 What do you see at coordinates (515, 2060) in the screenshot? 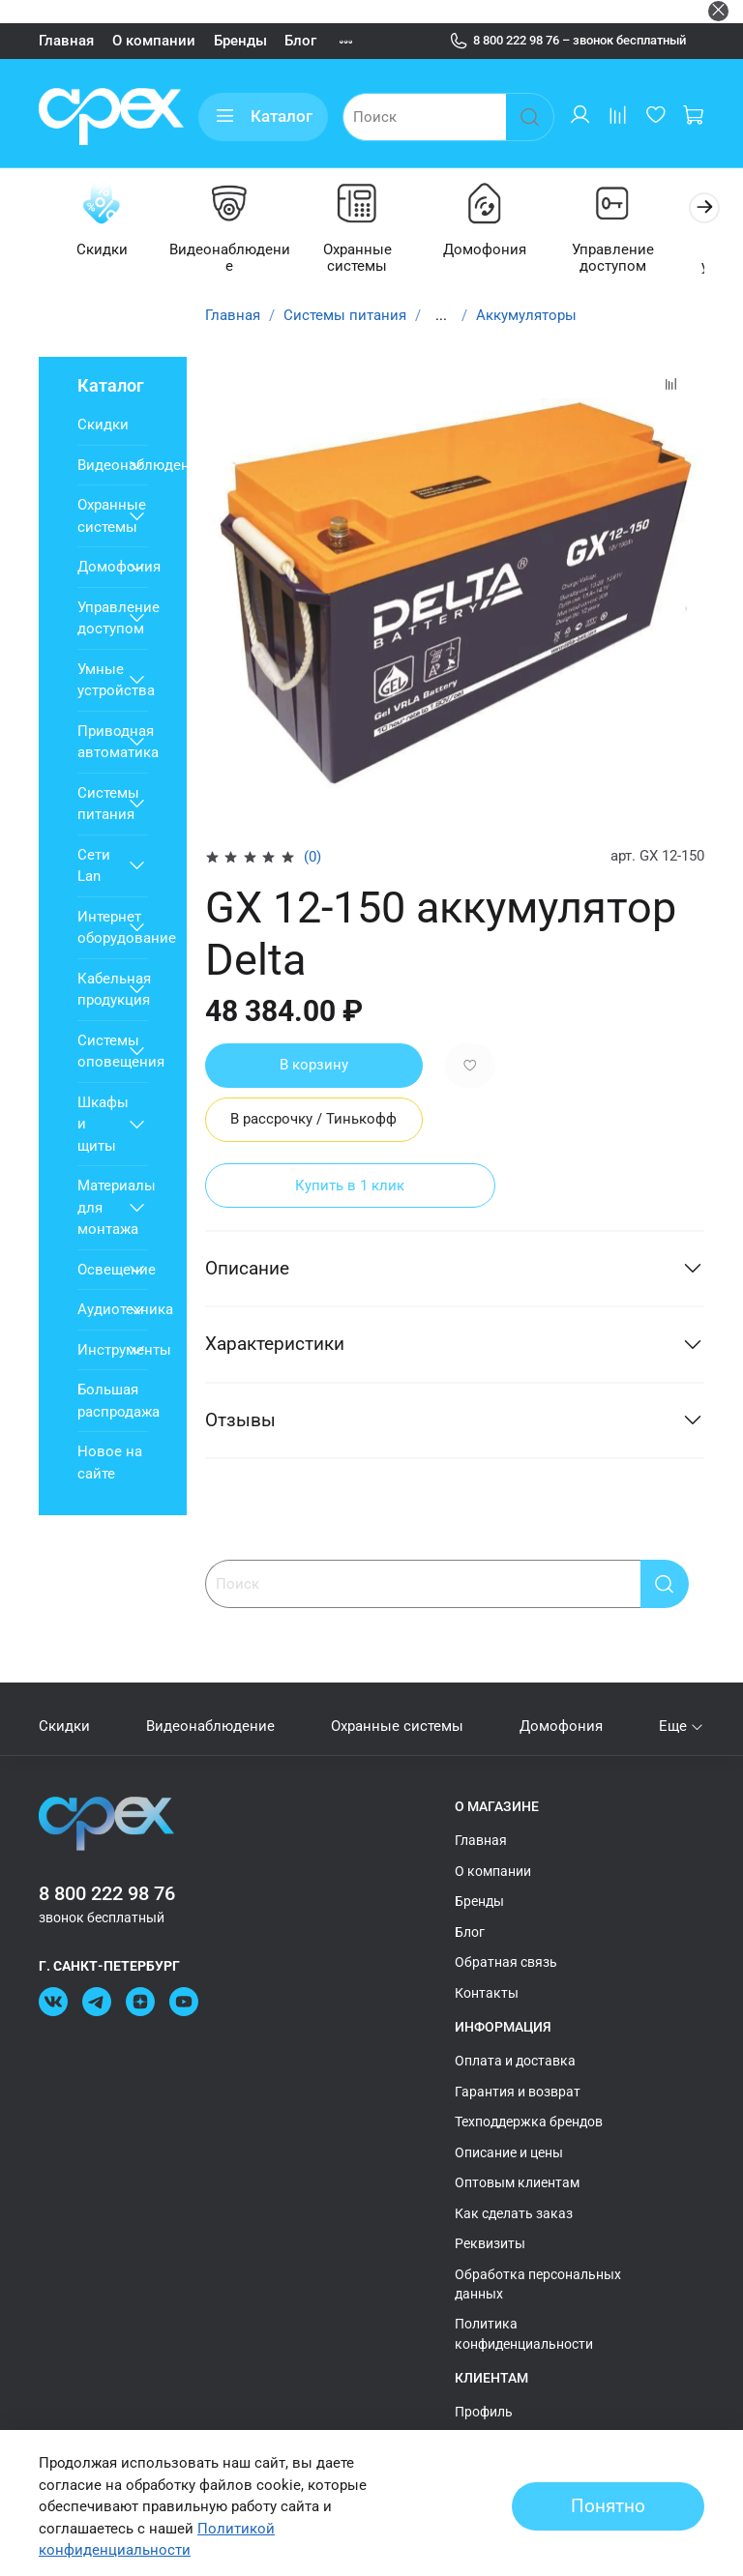
I see `Оплата и доставка` at bounding box center [515, 2060].